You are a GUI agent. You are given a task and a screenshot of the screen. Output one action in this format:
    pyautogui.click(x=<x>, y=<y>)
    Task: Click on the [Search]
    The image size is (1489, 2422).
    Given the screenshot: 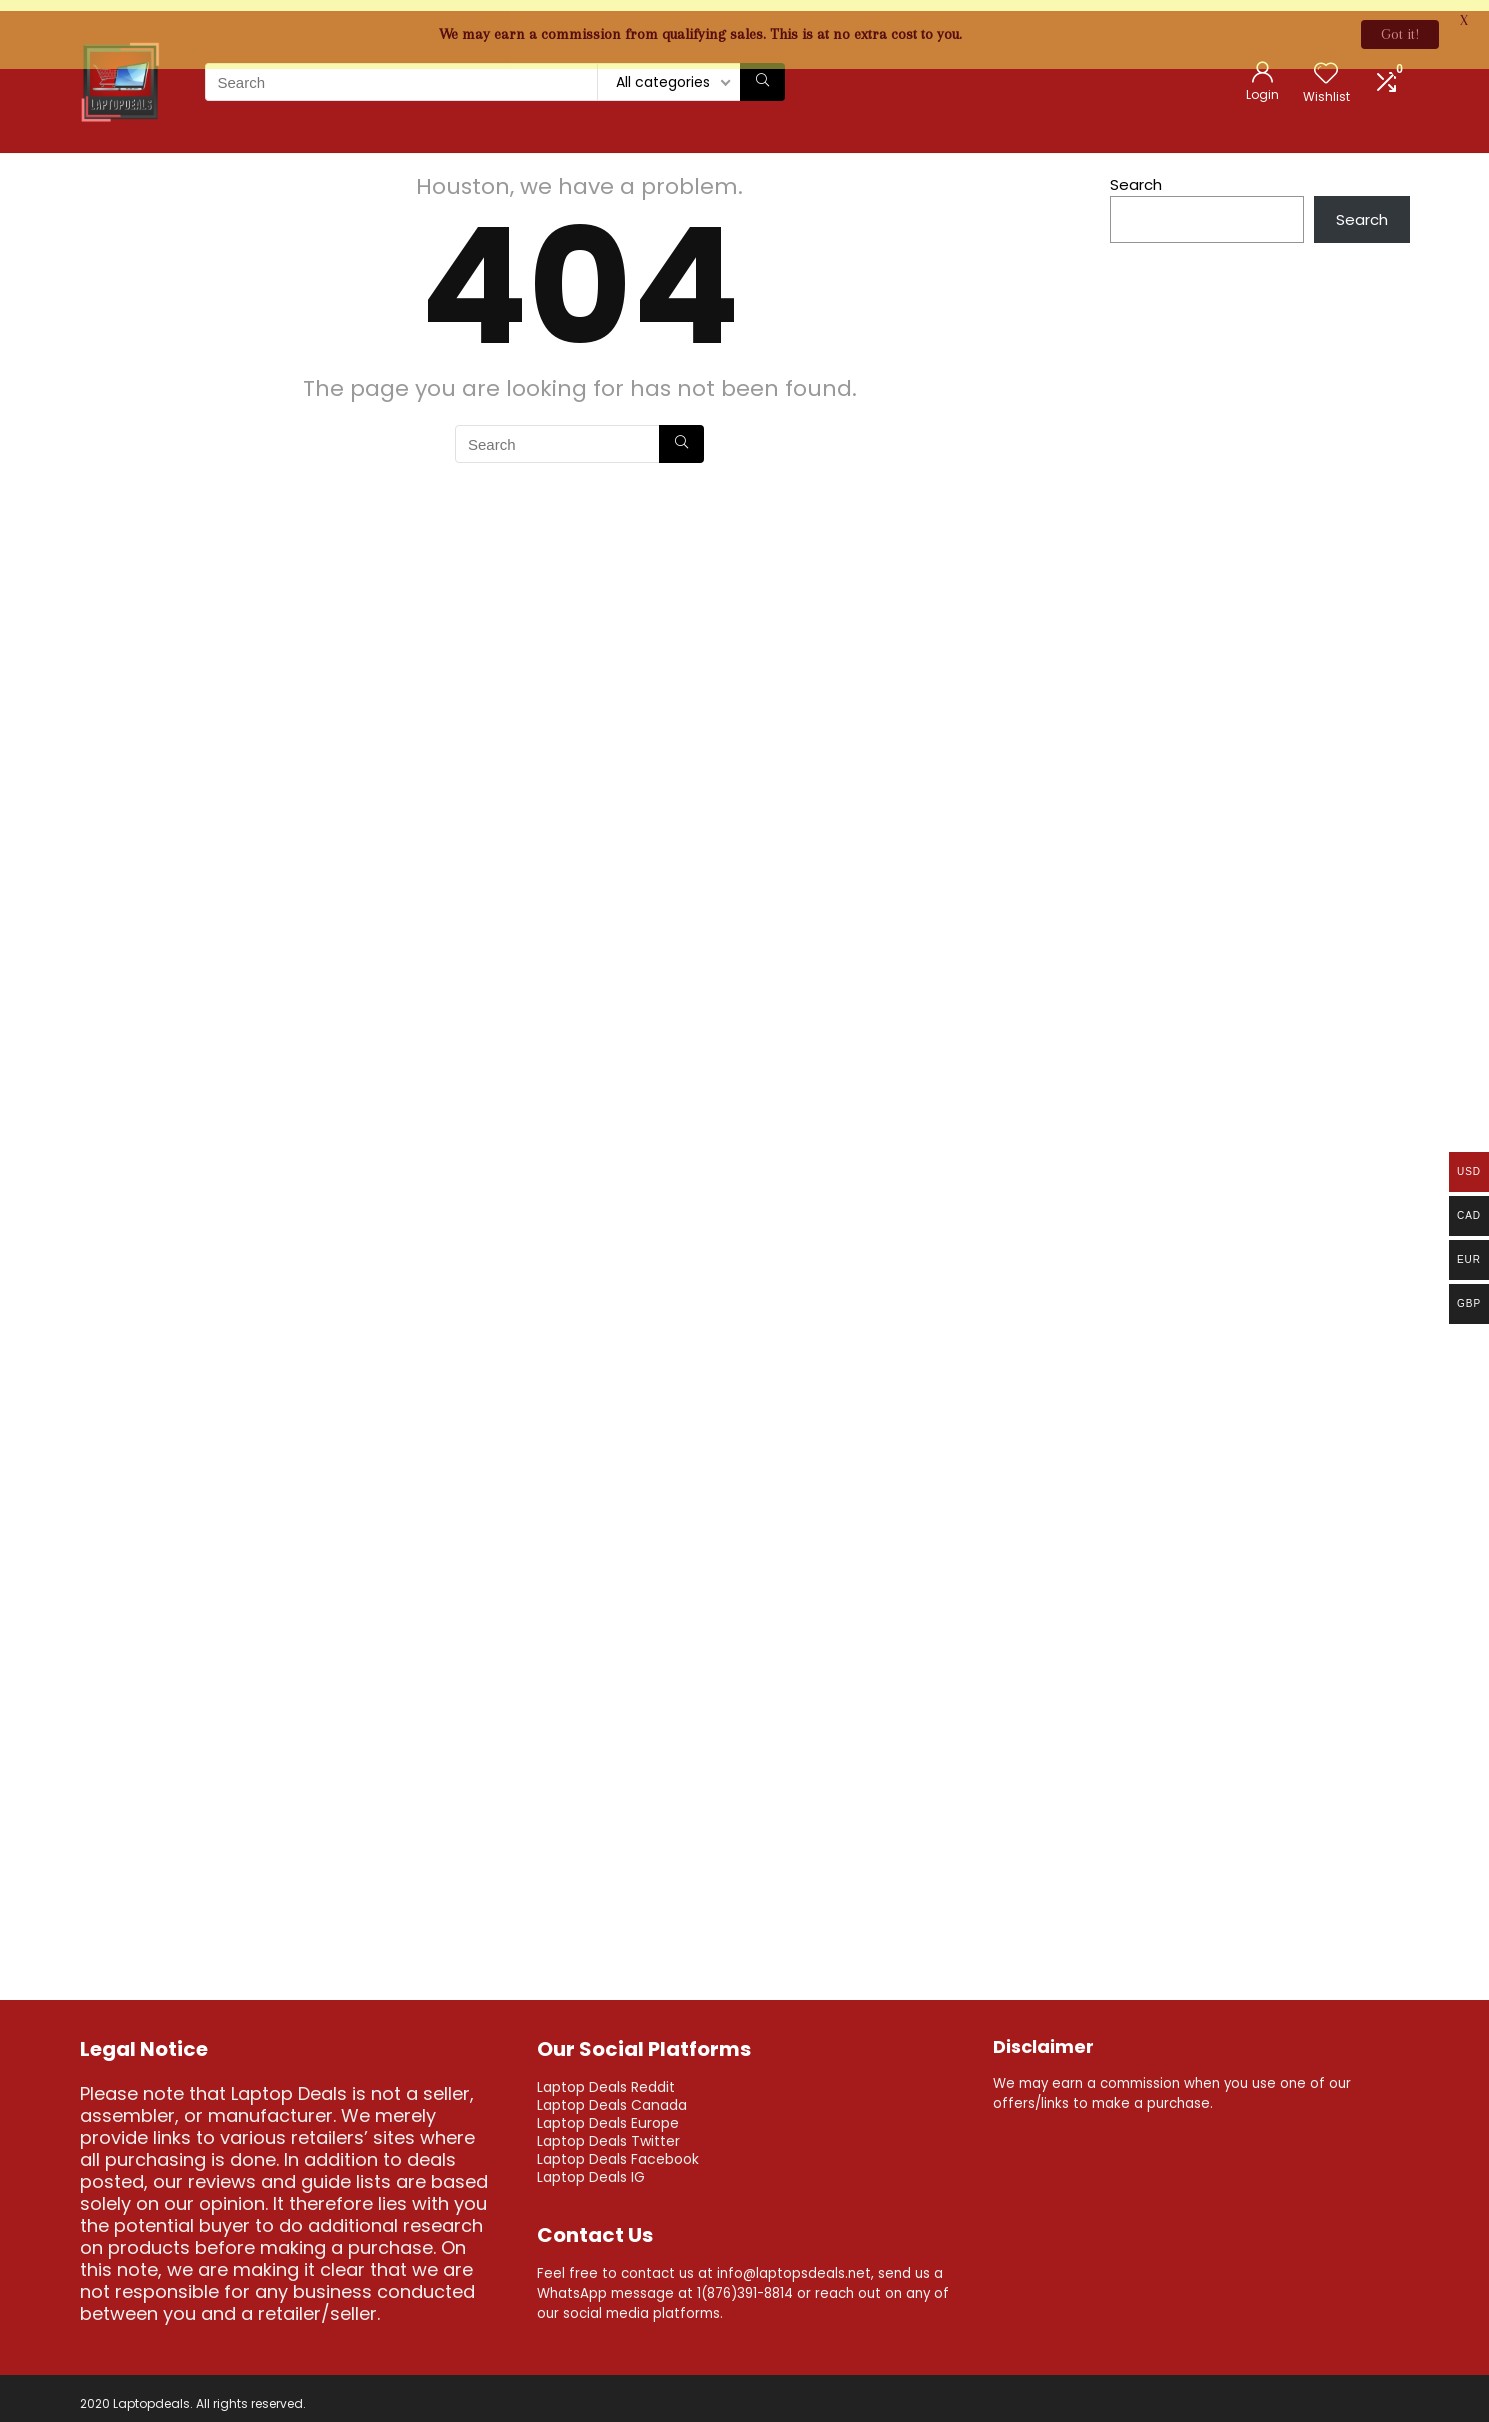 What is the action you would take?
    pyautogui.click(x=762, y=71)
    